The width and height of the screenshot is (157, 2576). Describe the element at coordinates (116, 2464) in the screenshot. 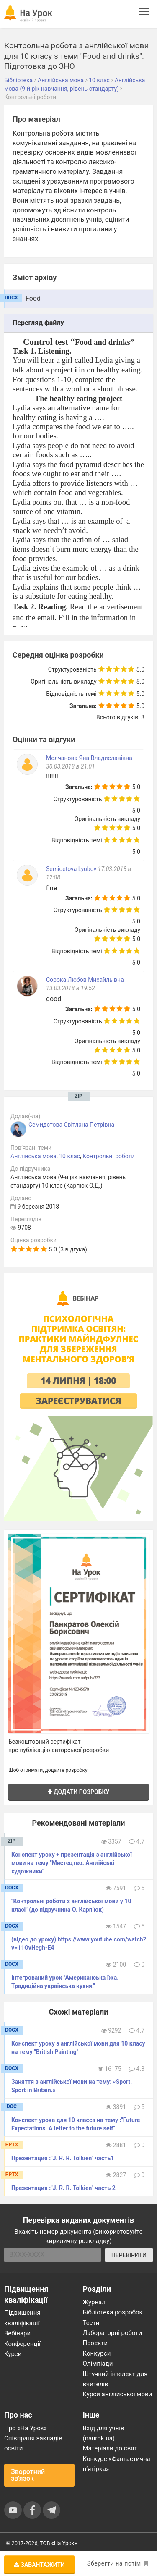

I see `Конкурс «Фантастична п’ятірка»` at that location.